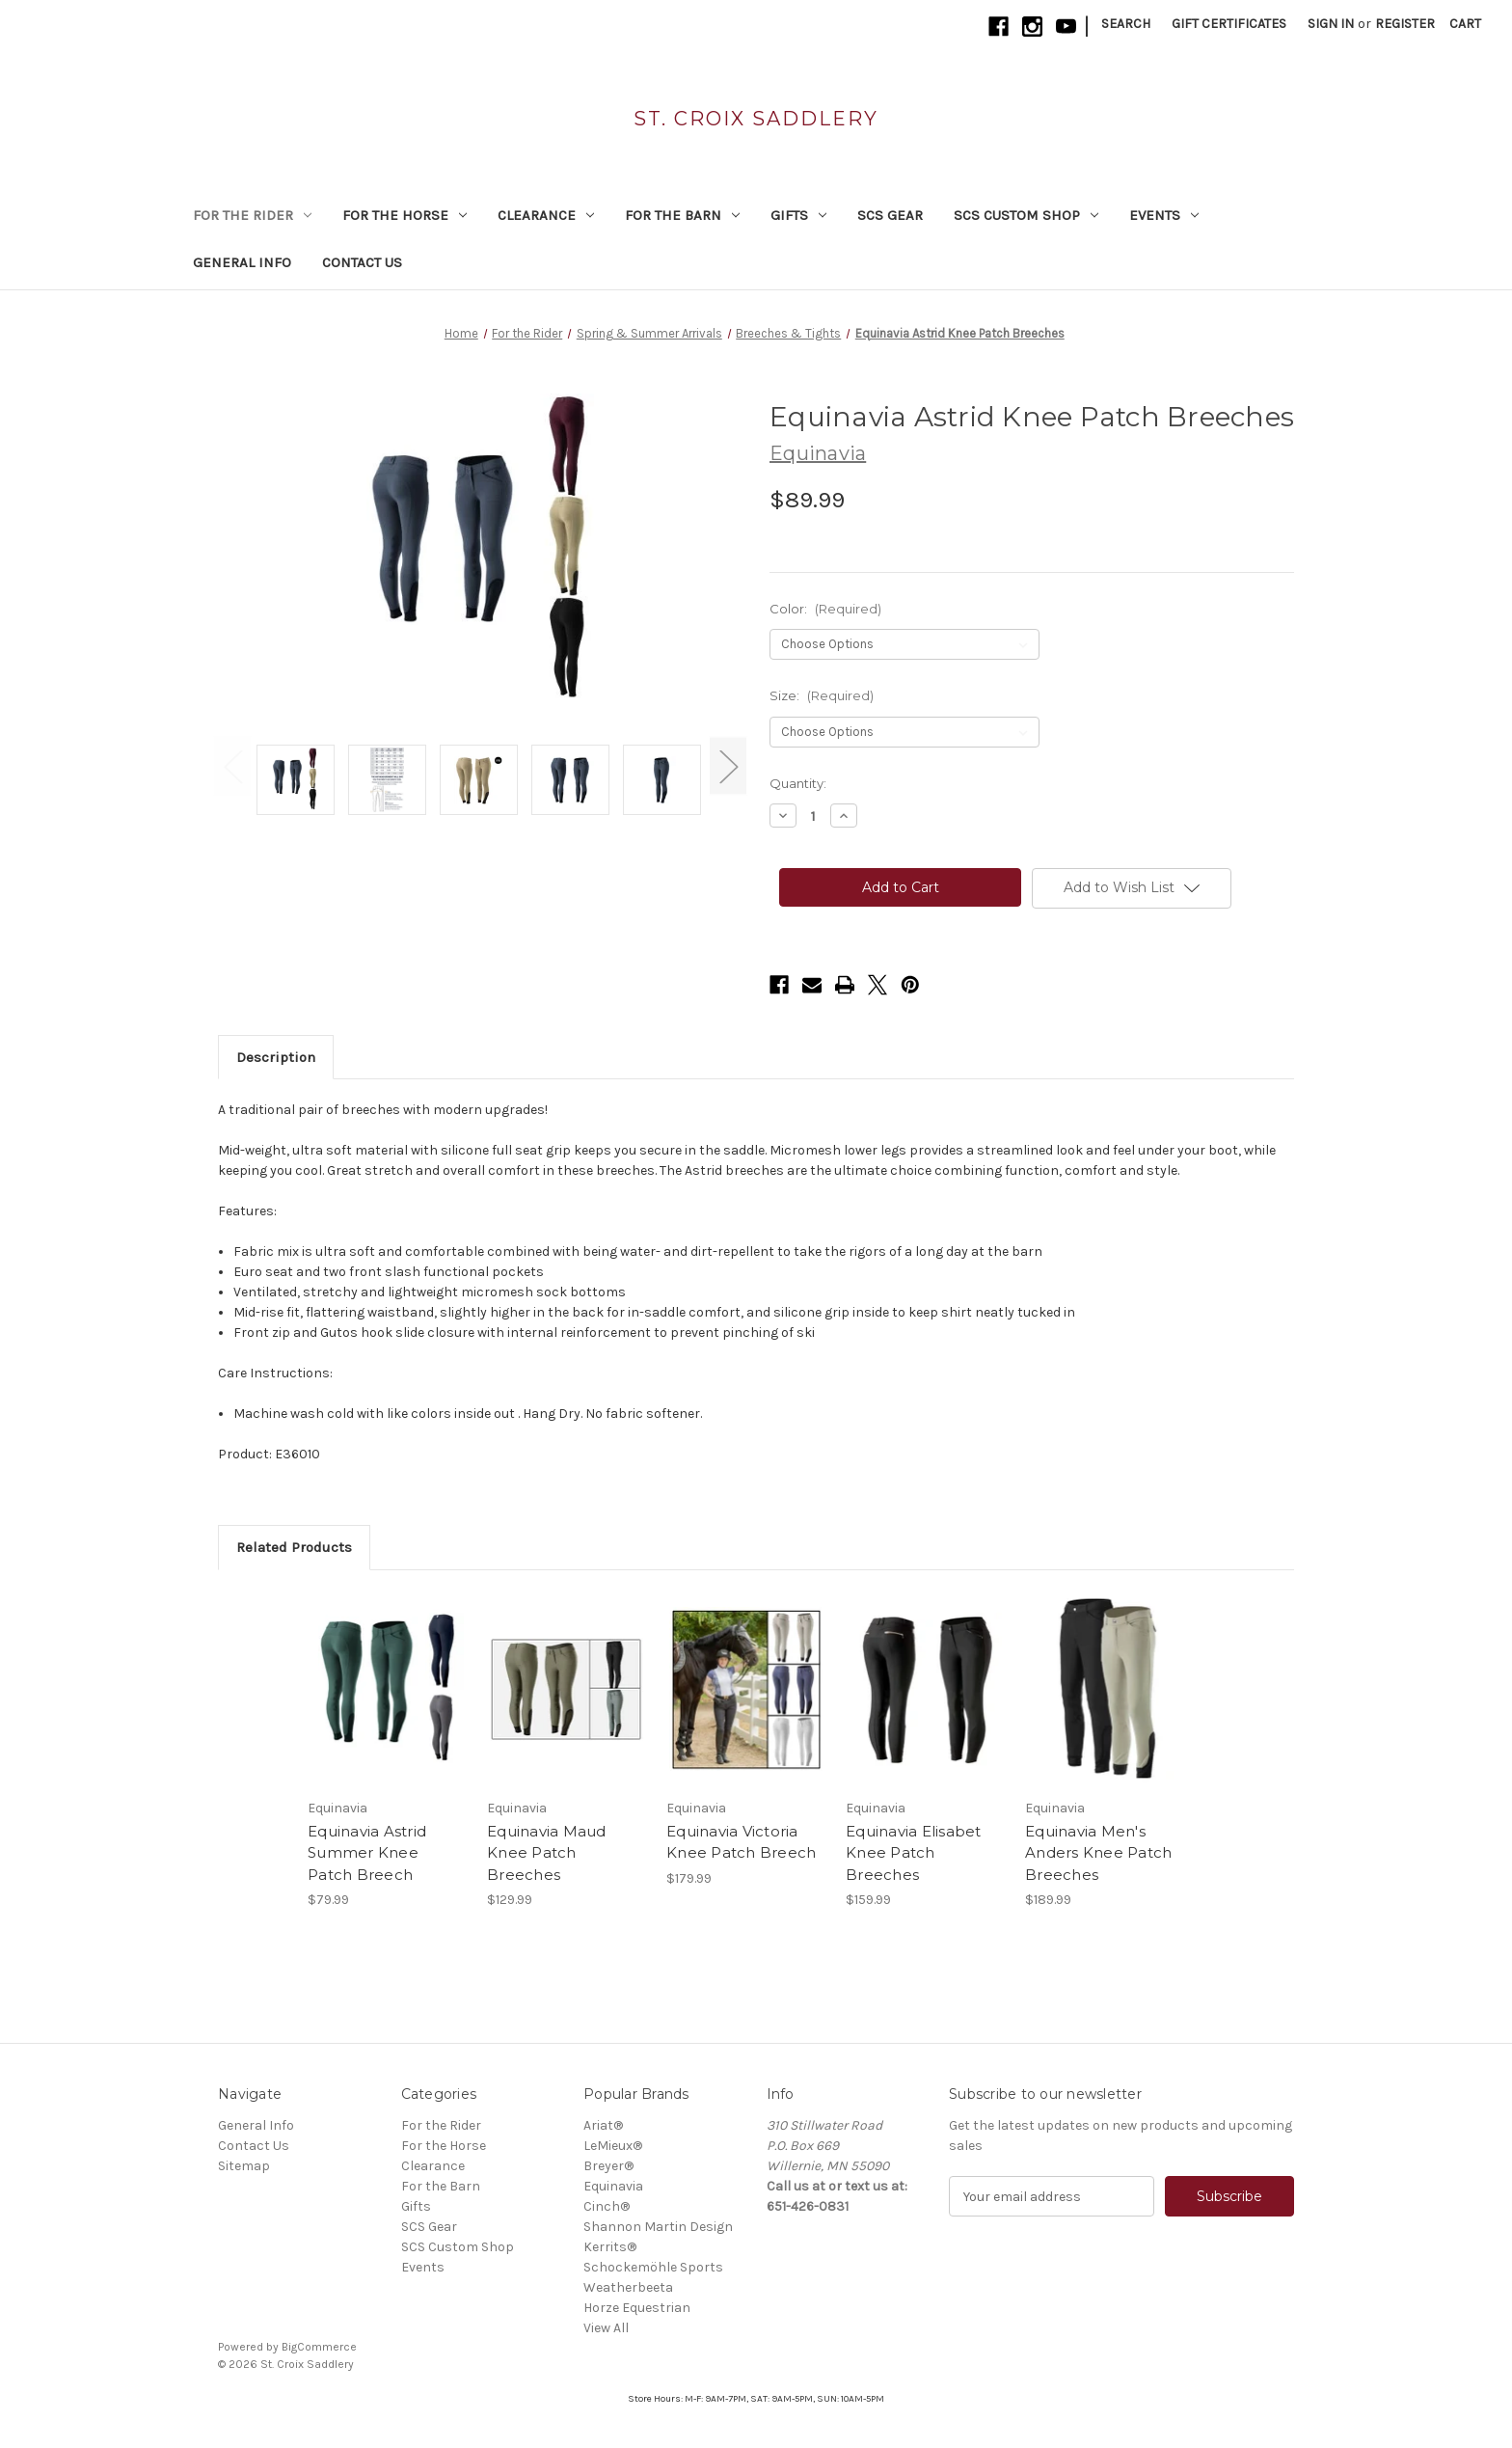 This screenshot has width=1512, height=2448. I want to click on [Equinavia Elisabet Knee Patch Breeches, $159.99], so click(925, 1688).